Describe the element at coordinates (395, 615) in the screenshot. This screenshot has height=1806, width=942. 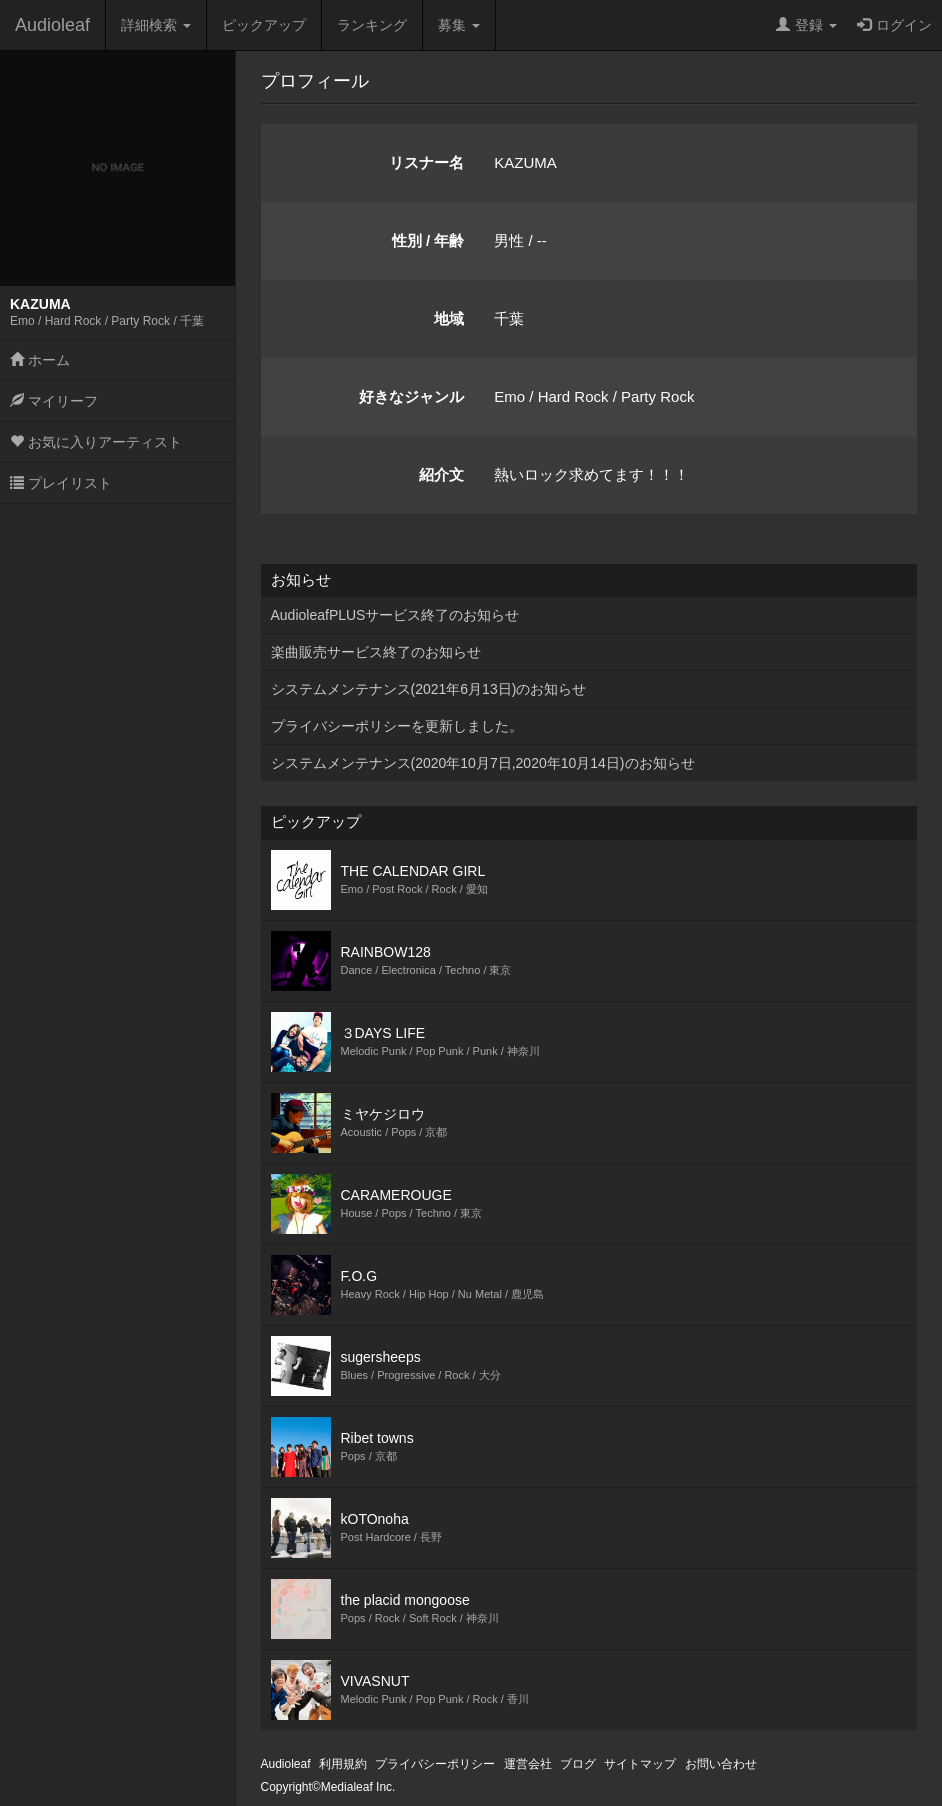
I see `AudioleafPLUSサービス終了のお知らせ` at that location.